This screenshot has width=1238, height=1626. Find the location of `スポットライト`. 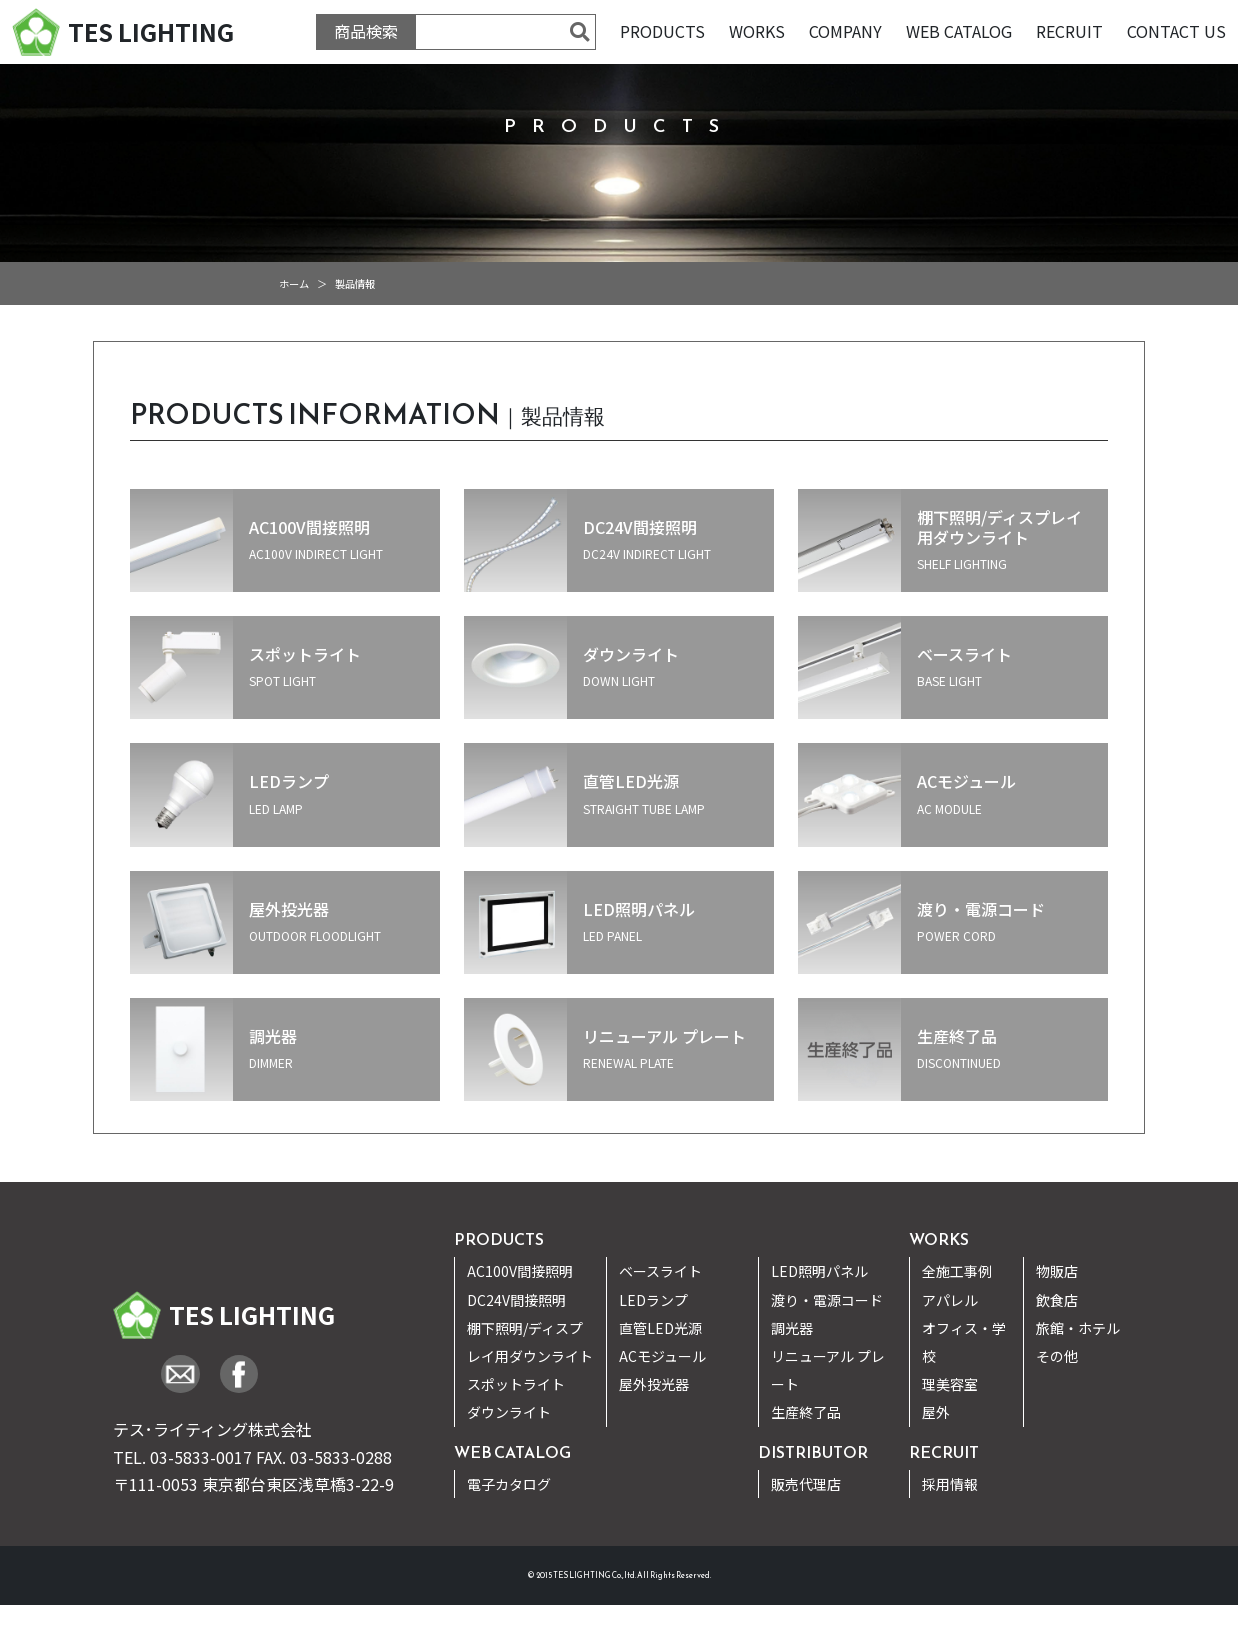

スポットライト is located at coordinates (516, 1384).